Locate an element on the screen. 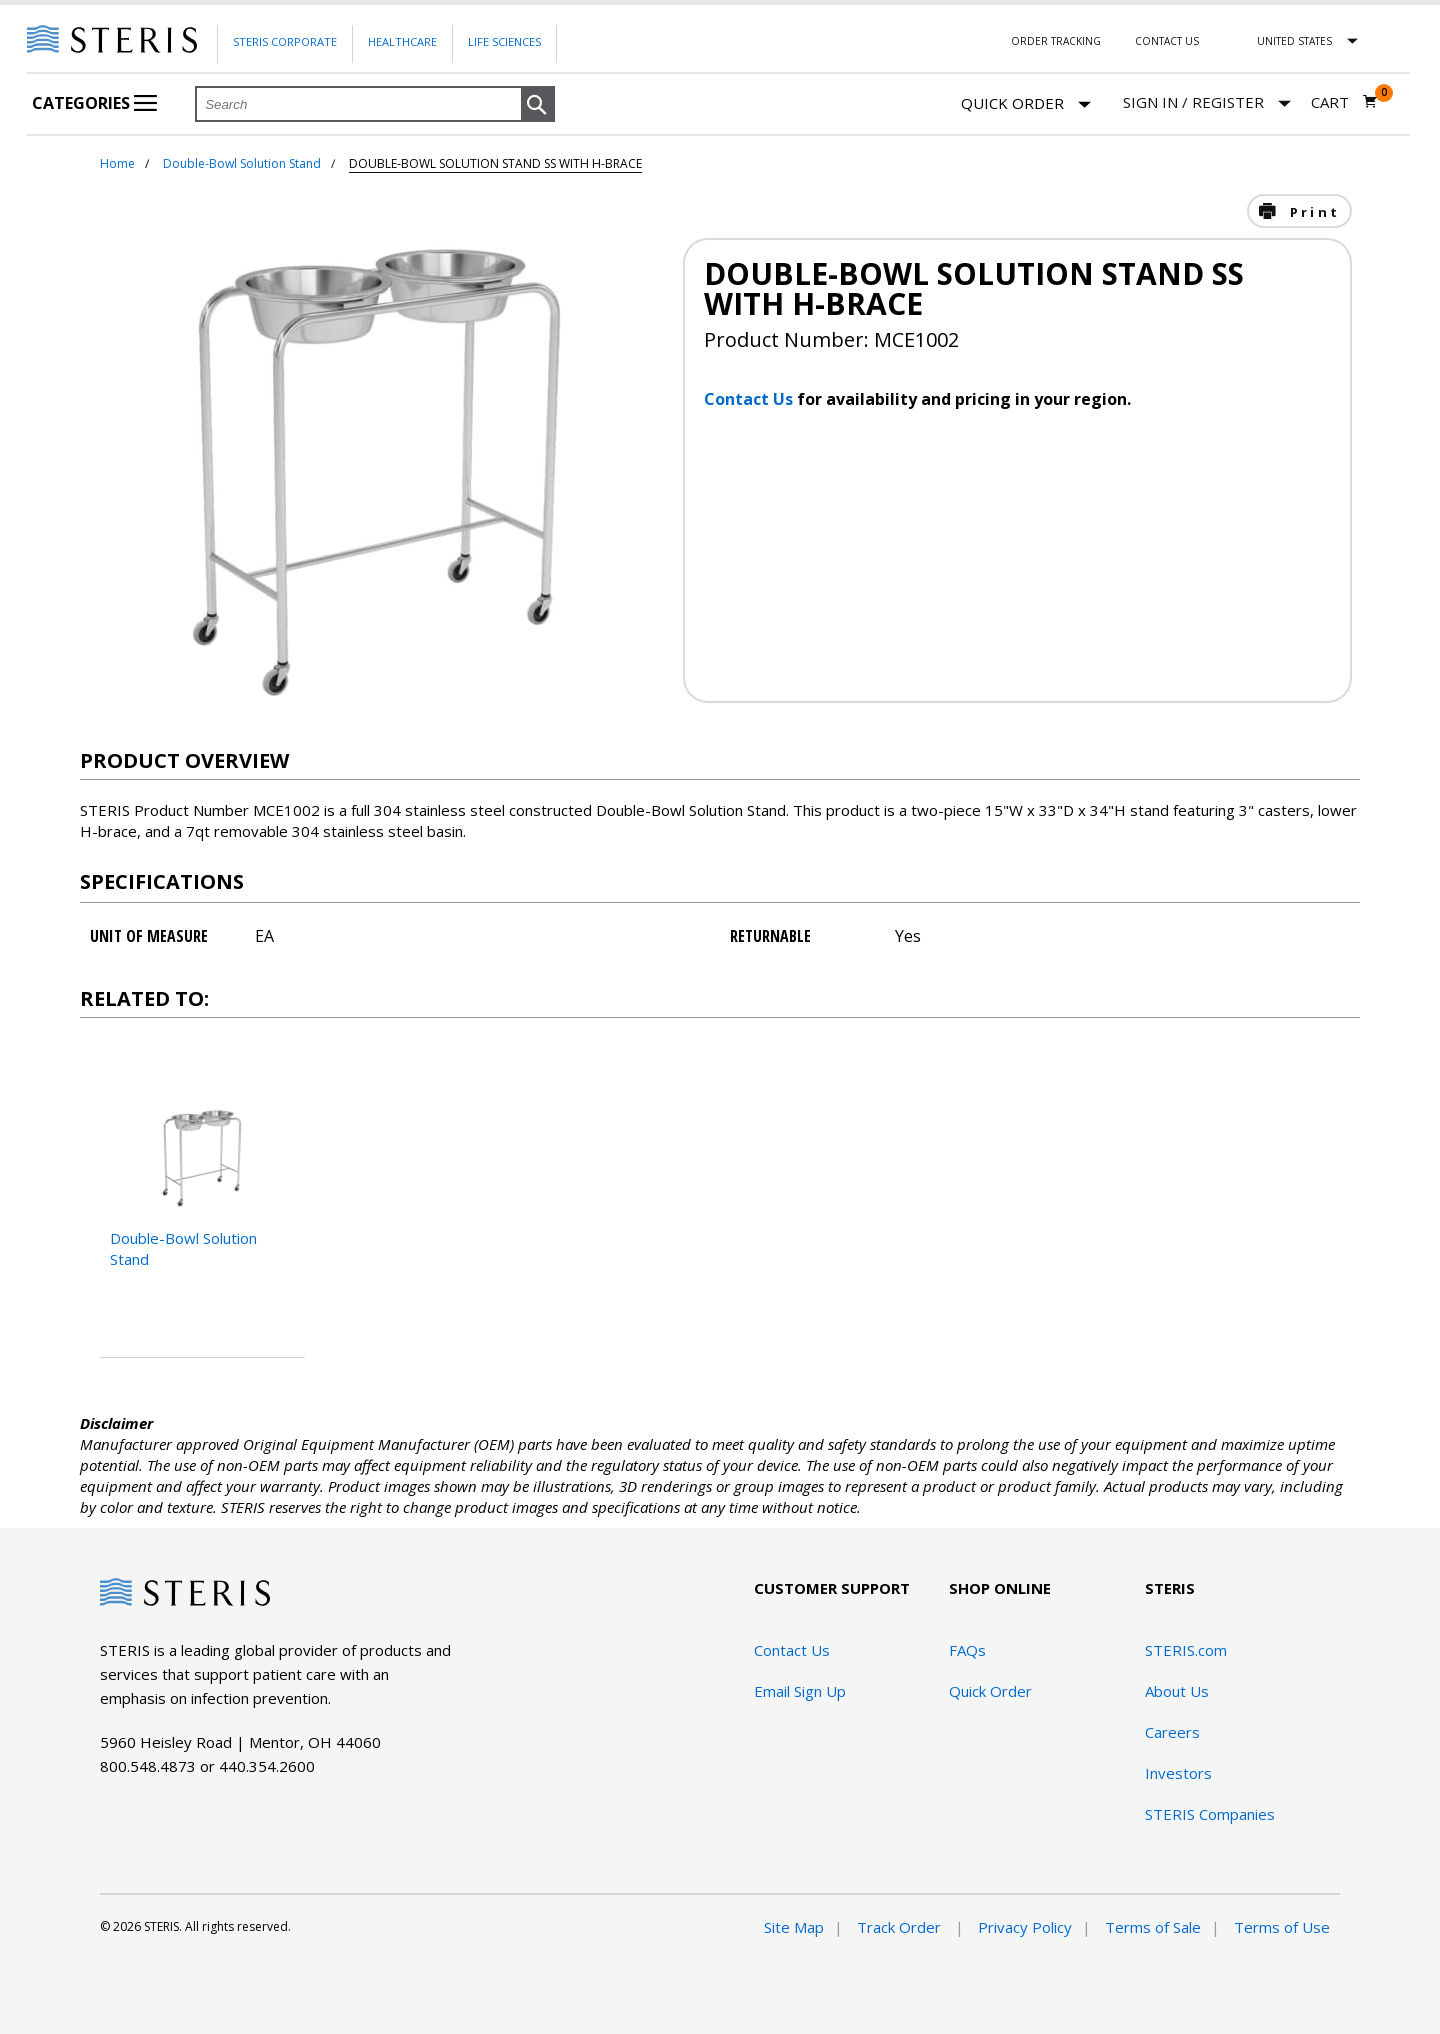 The image size is (1440, 2034). Terms of Use is located at coordinates (1282, 1927).